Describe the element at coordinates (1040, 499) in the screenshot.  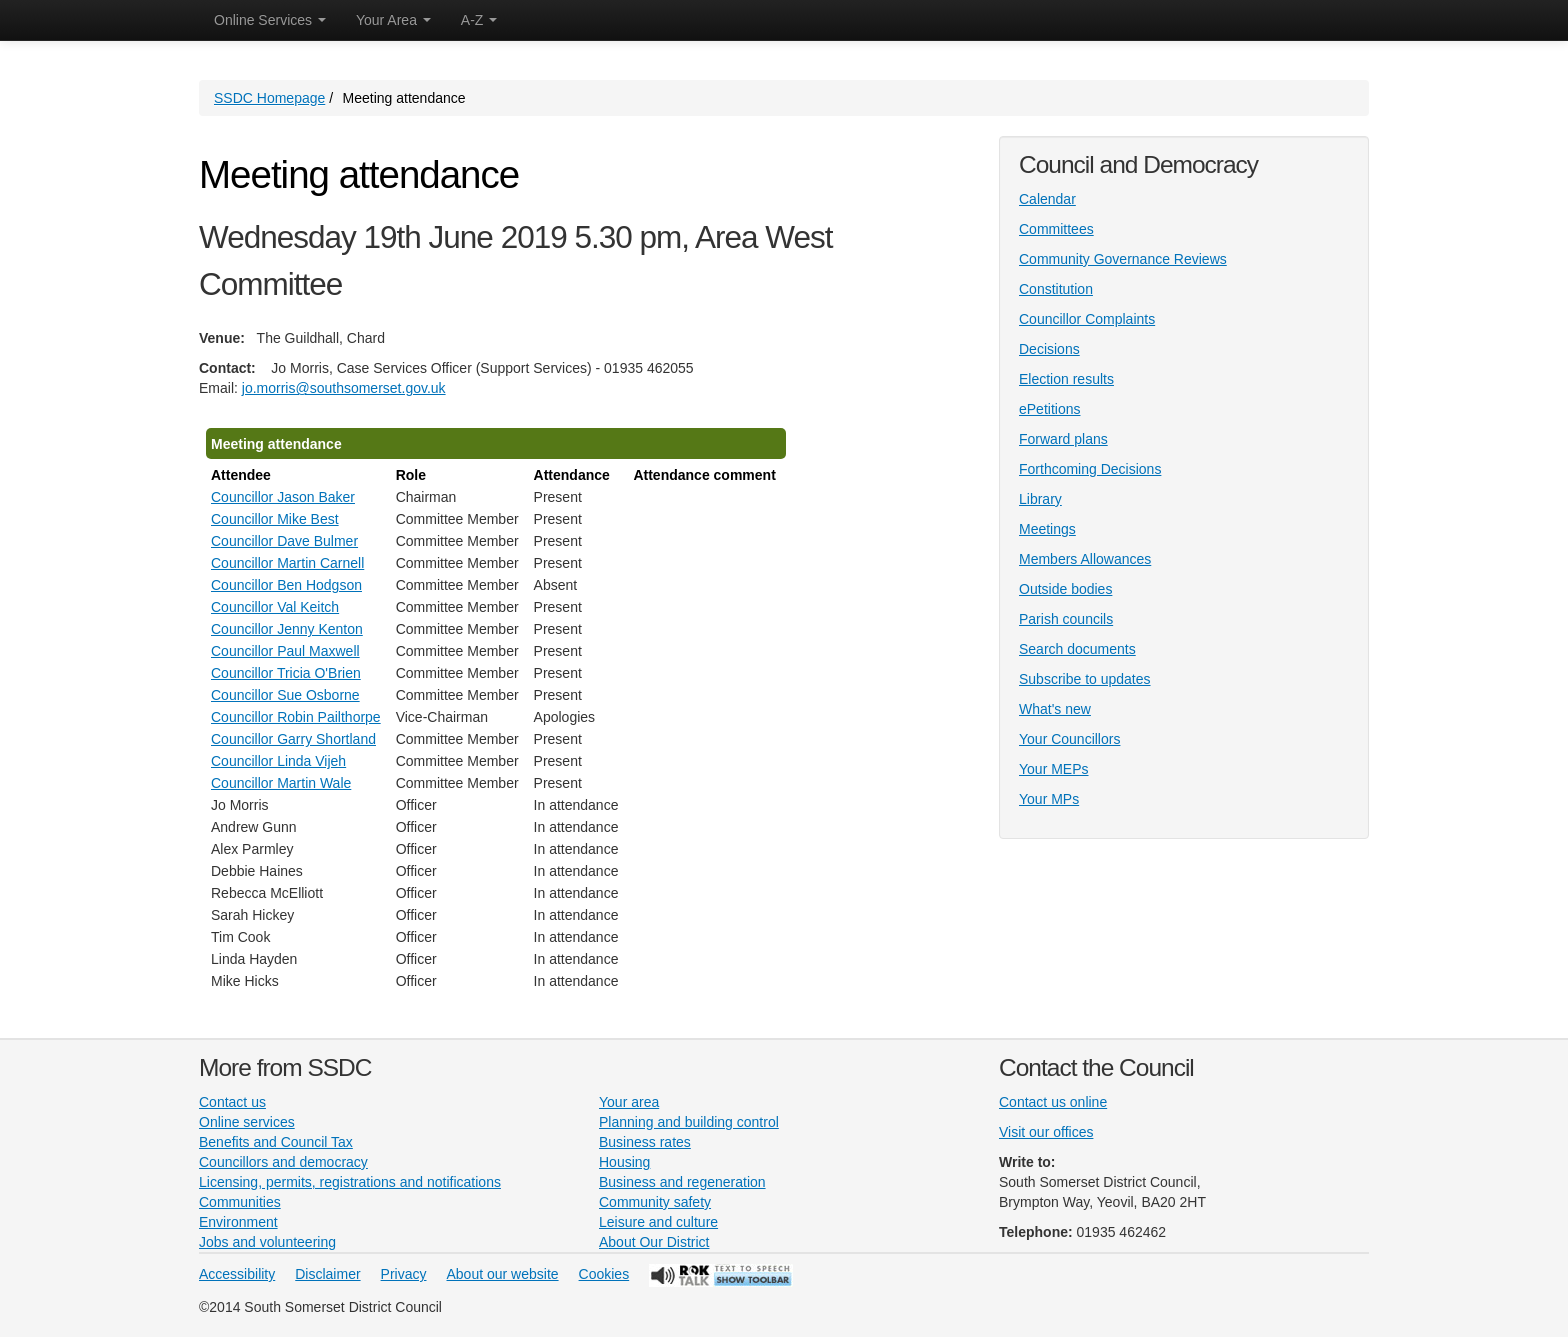
I see `Library` at that location.